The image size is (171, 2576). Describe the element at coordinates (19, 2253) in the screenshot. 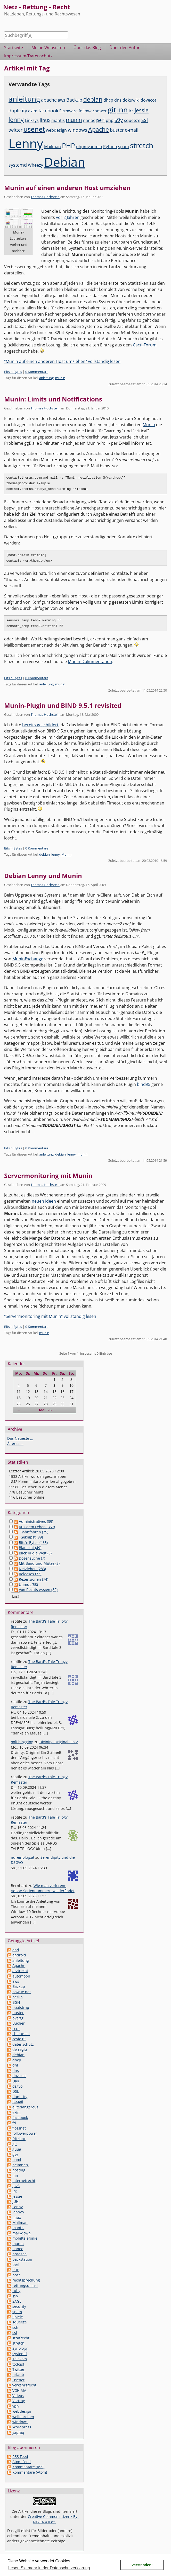

I see `nordsee` at that location.